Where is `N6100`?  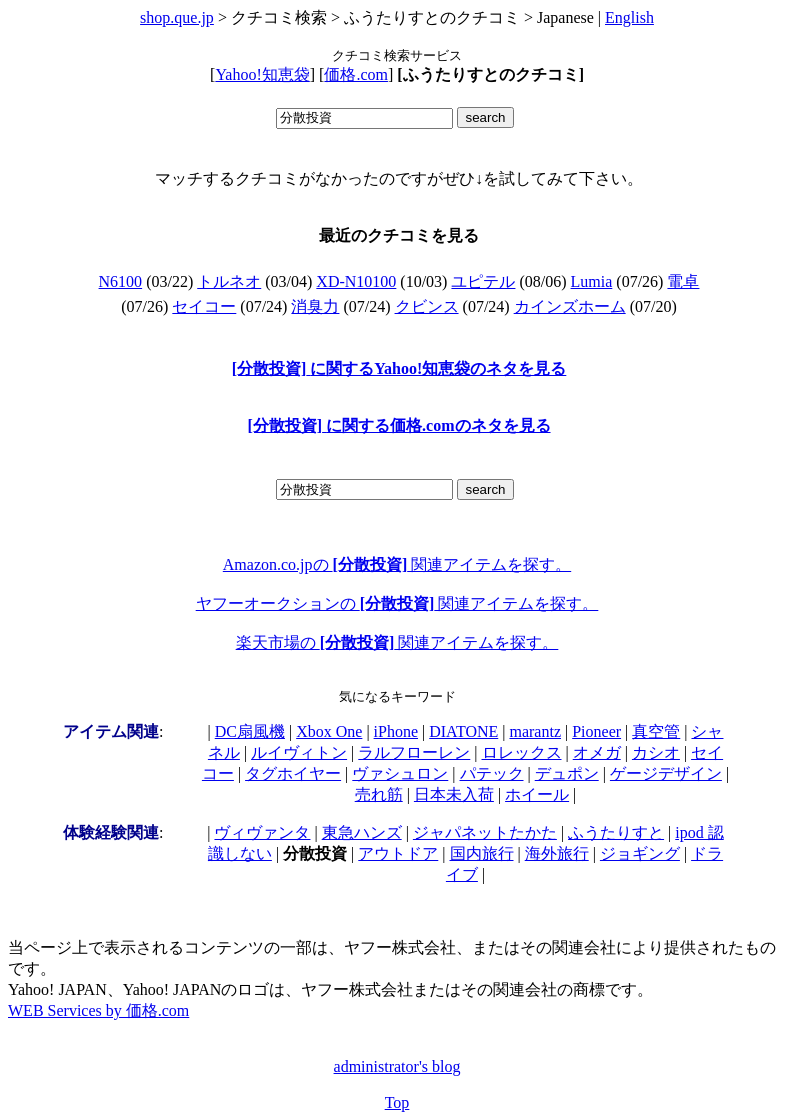
N6100 is located at coordinates (121, 281).